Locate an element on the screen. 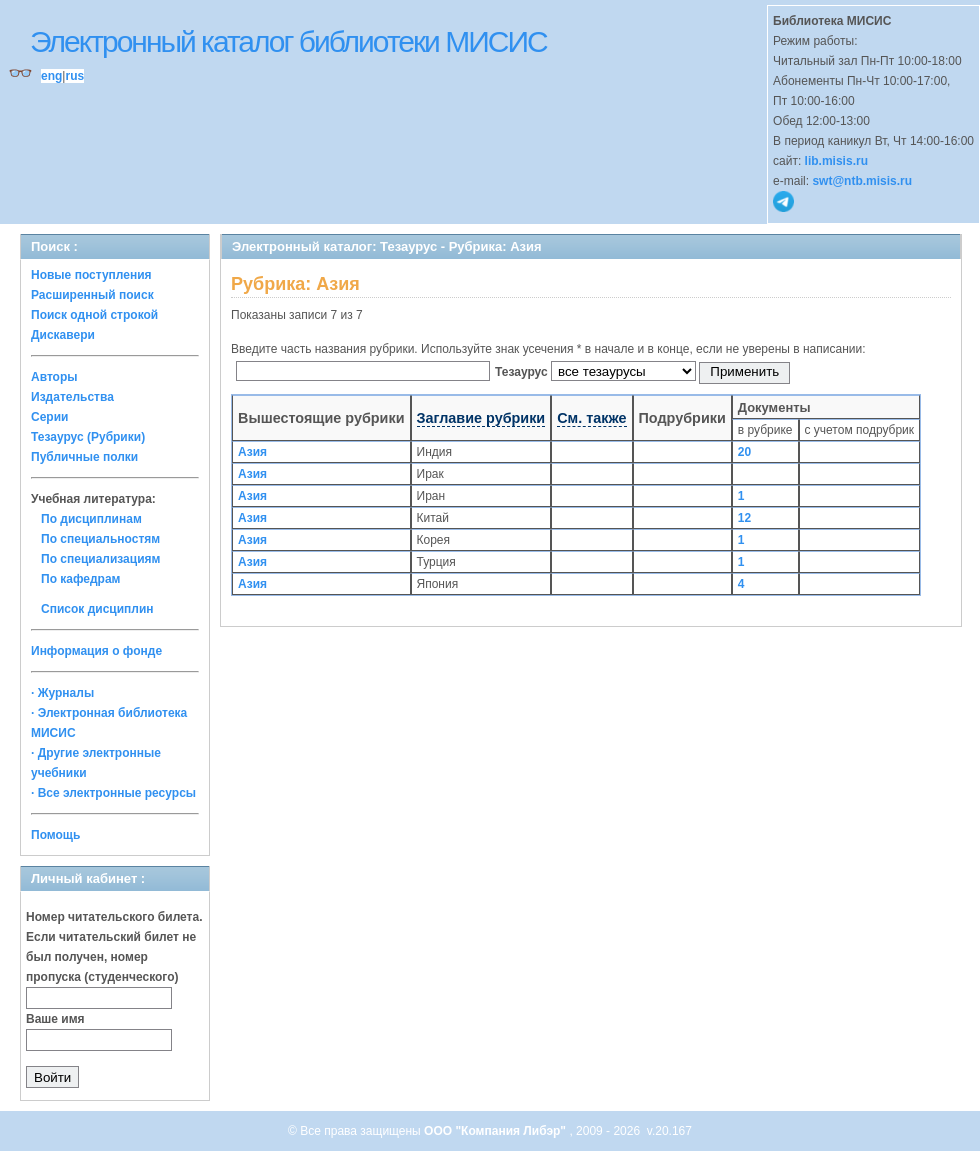 The height and width of the screenshot is (1151, 980). По специальностям is located at coordinates (100, 539).